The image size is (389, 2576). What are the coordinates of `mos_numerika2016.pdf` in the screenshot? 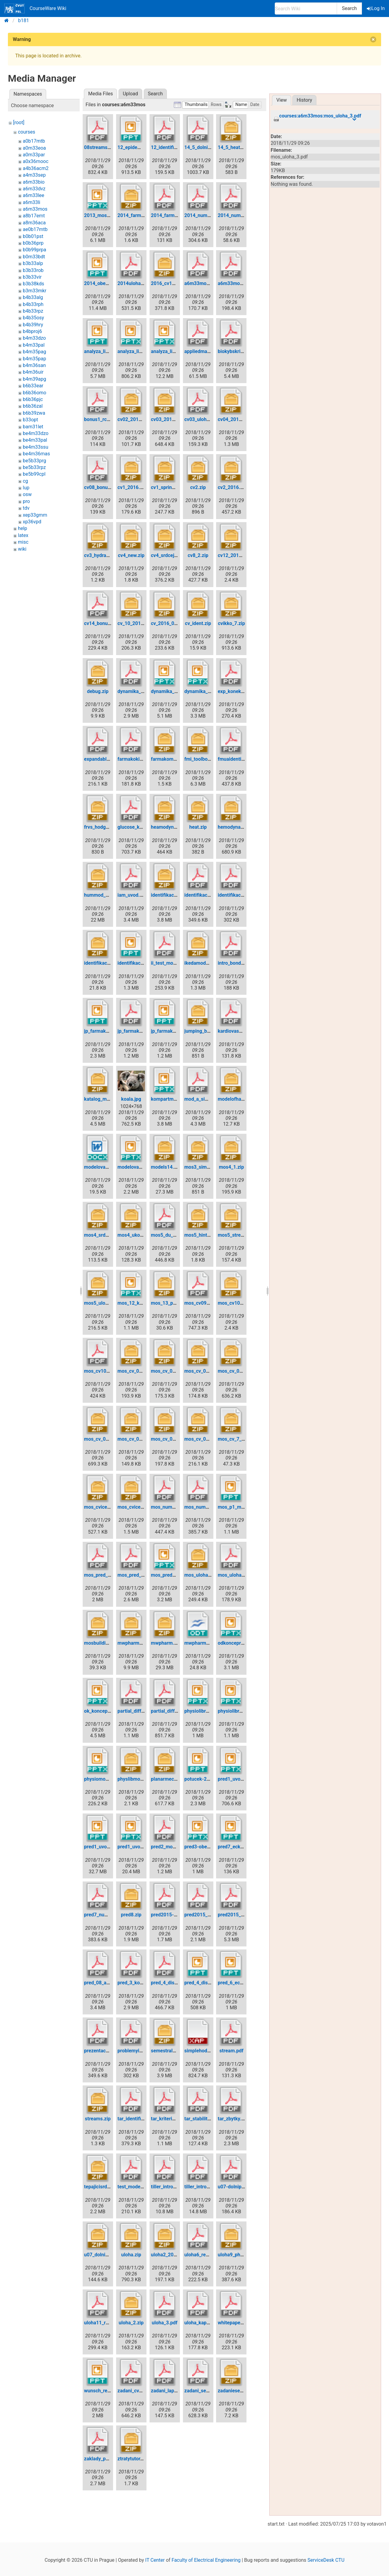 It's located at (210, 1507).